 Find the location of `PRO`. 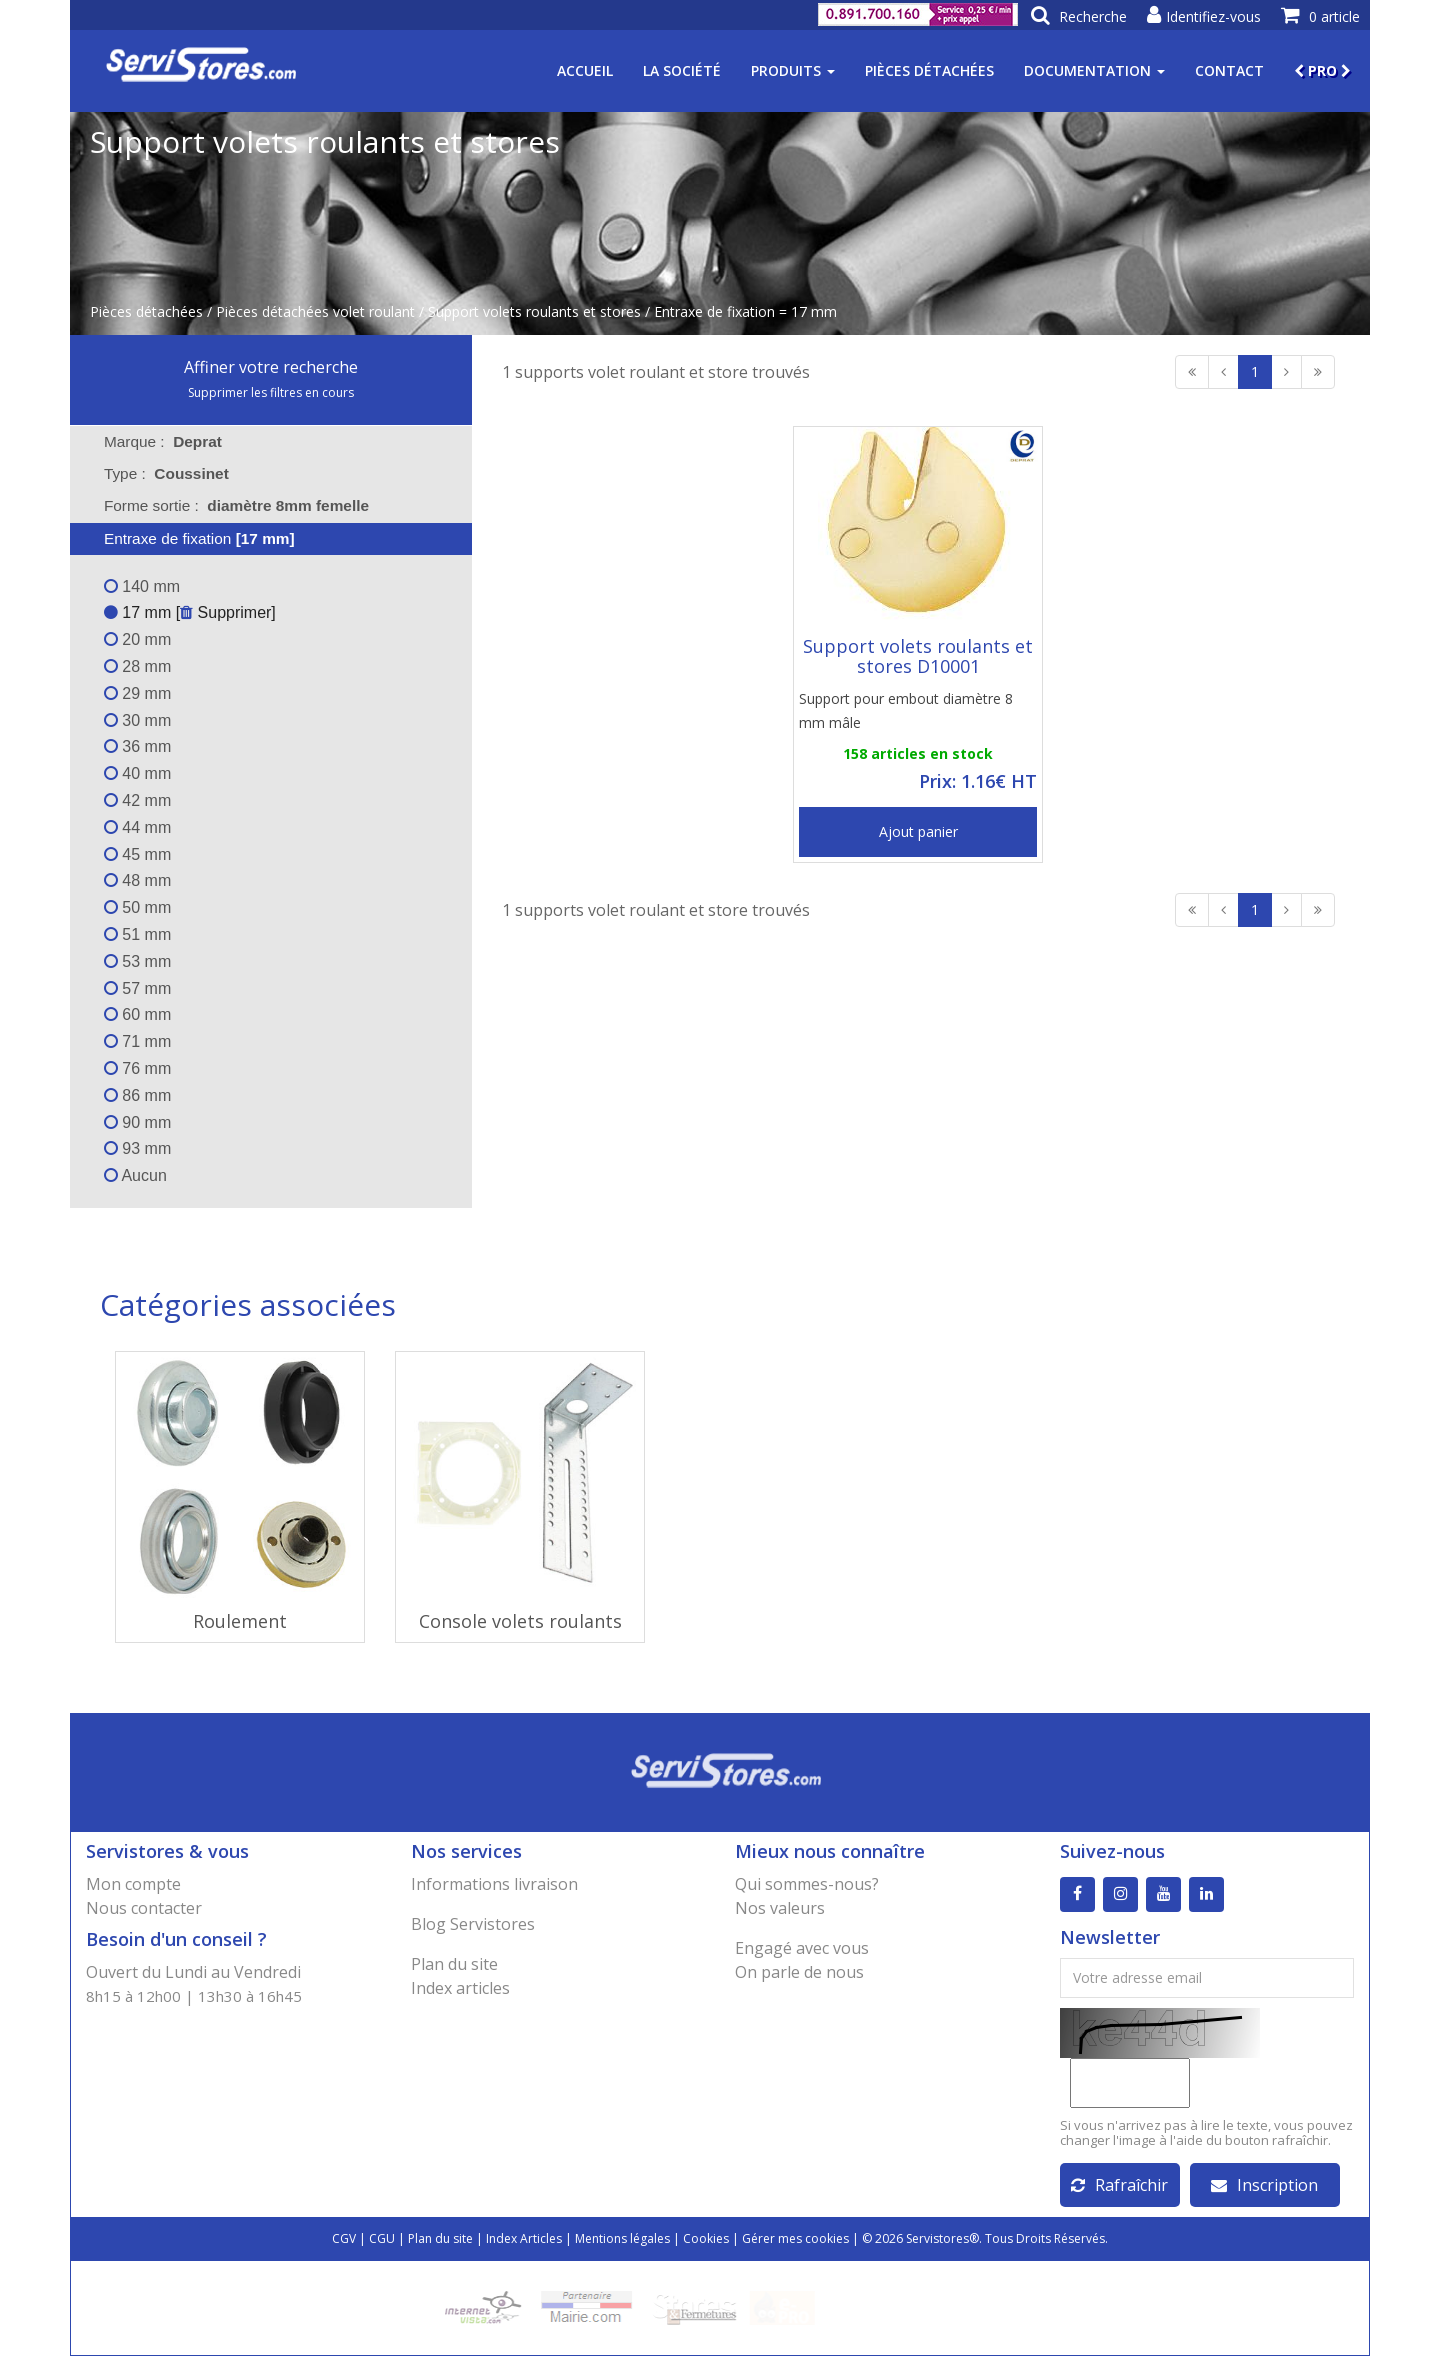

PRO is located at coordinates (1322, 70).